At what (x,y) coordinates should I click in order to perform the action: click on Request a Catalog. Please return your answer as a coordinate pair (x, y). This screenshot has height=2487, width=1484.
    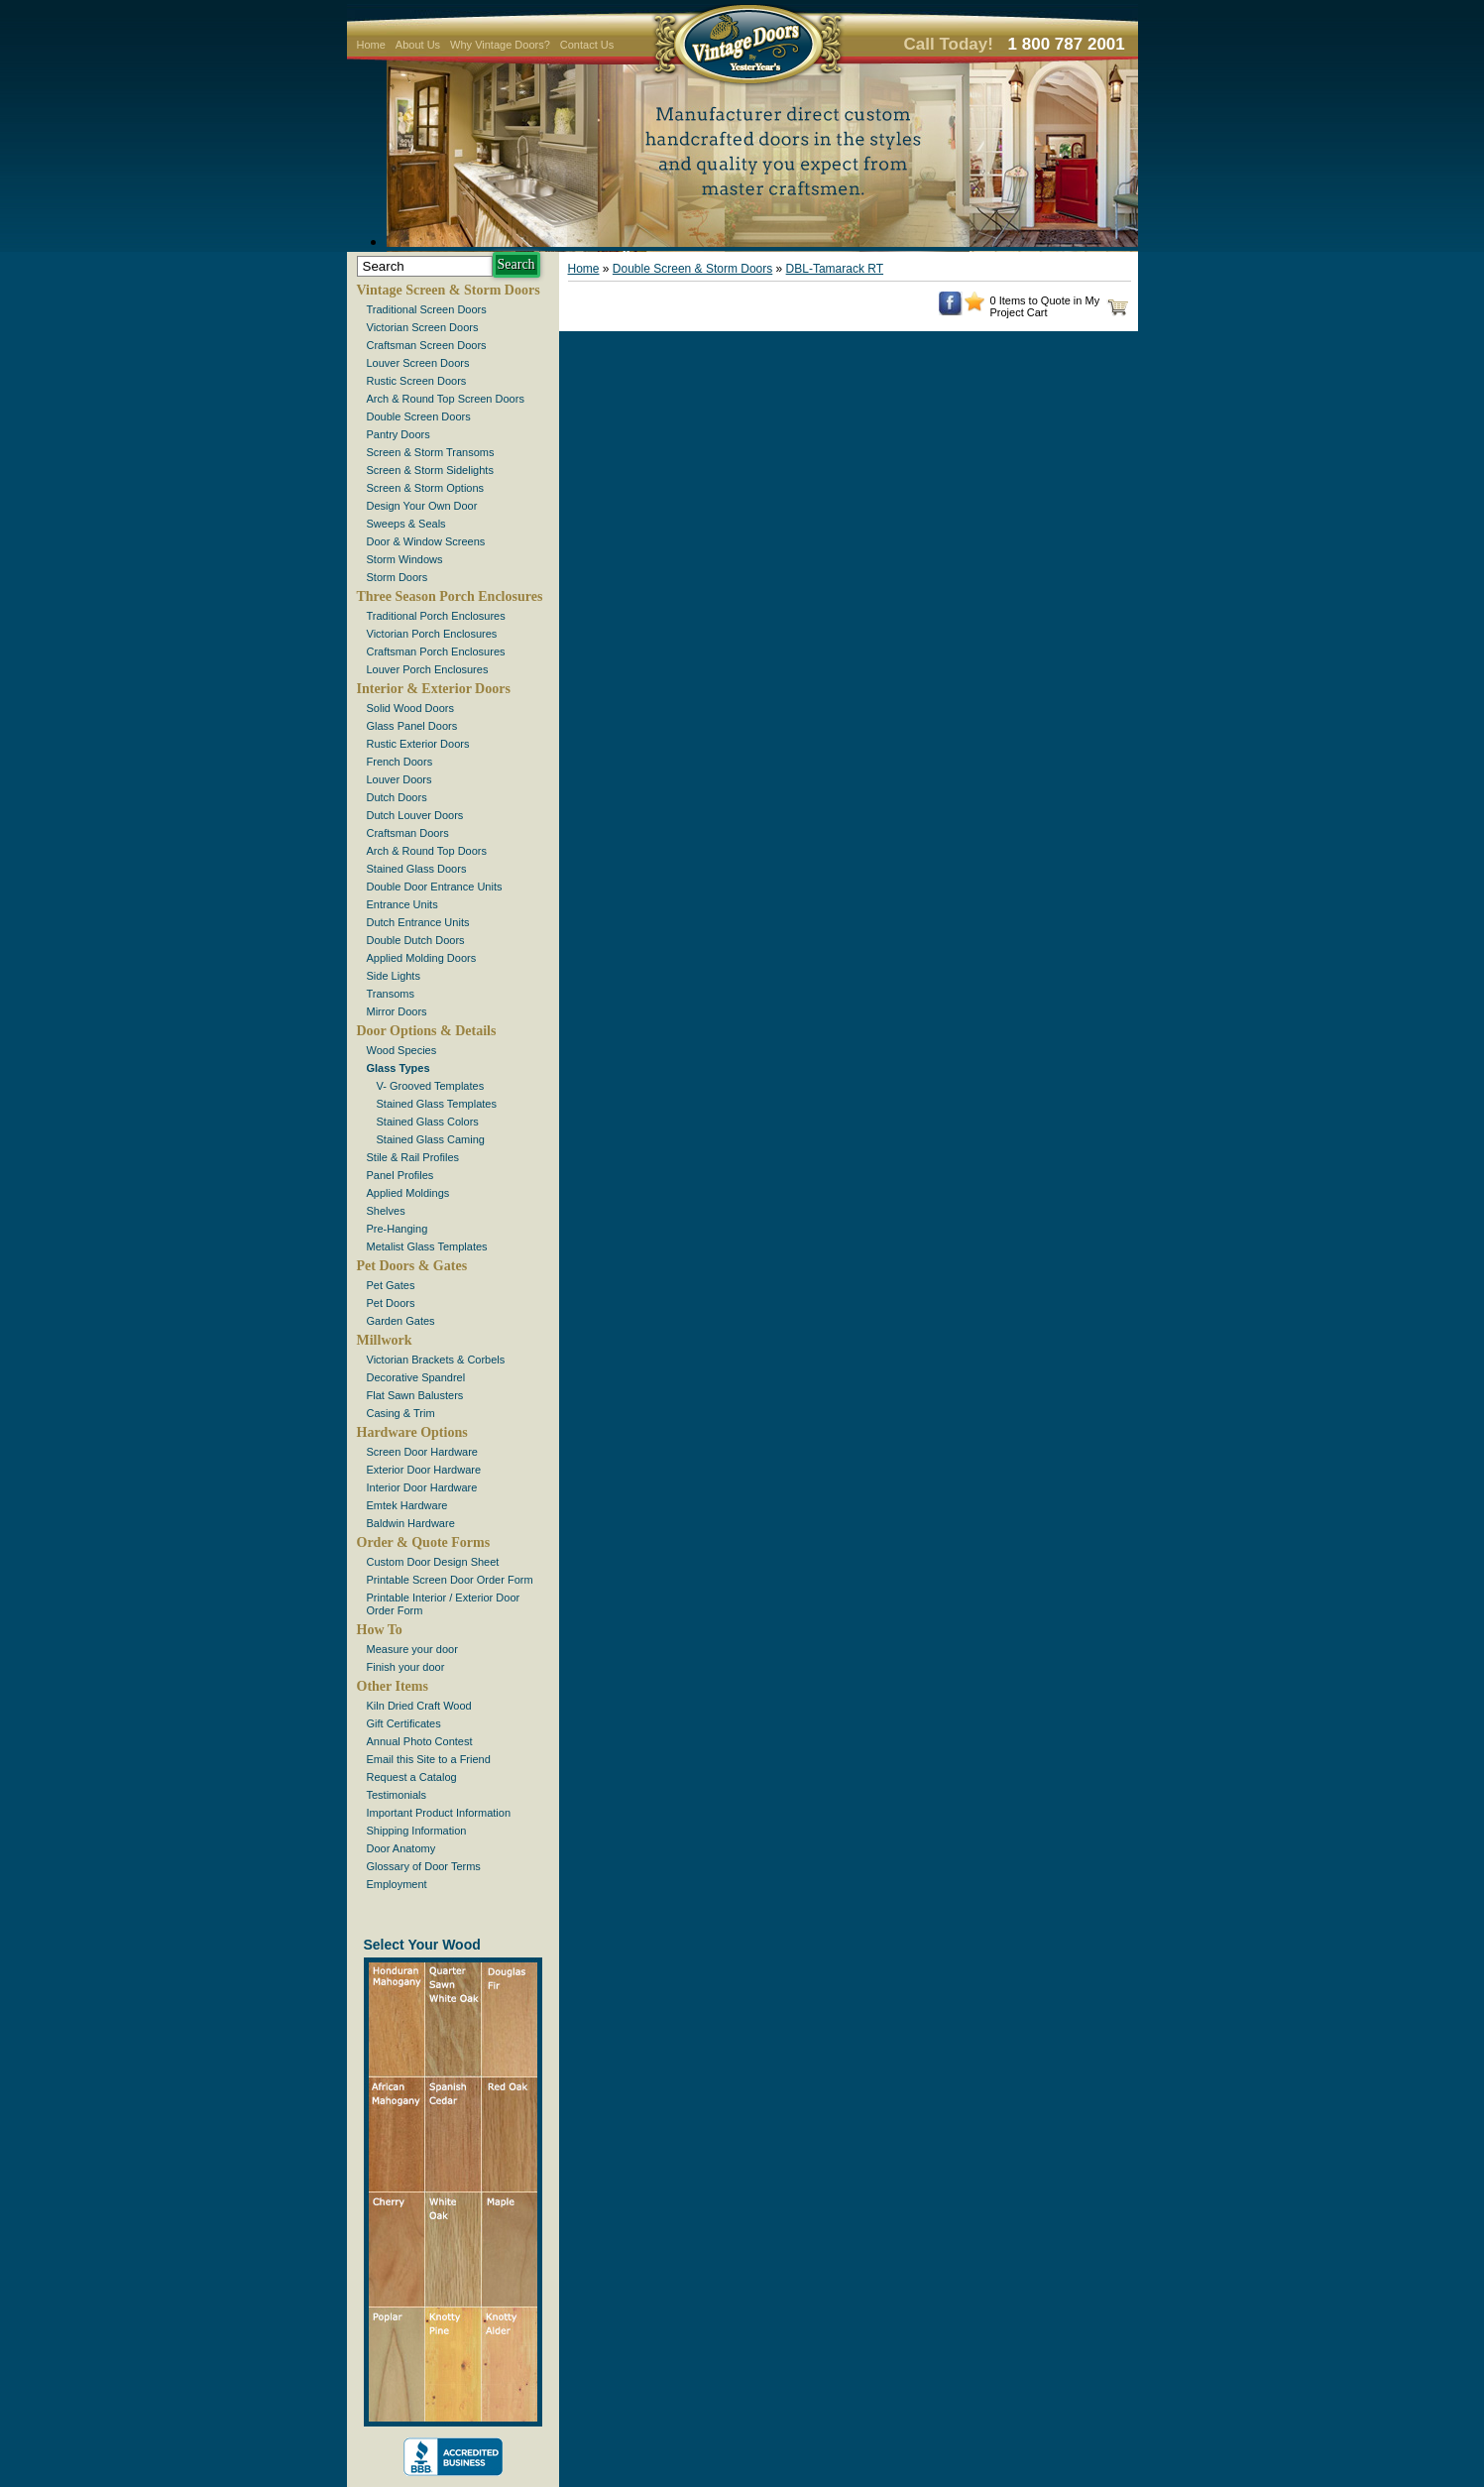
    Looking at the image, I should click on (412, 1777).